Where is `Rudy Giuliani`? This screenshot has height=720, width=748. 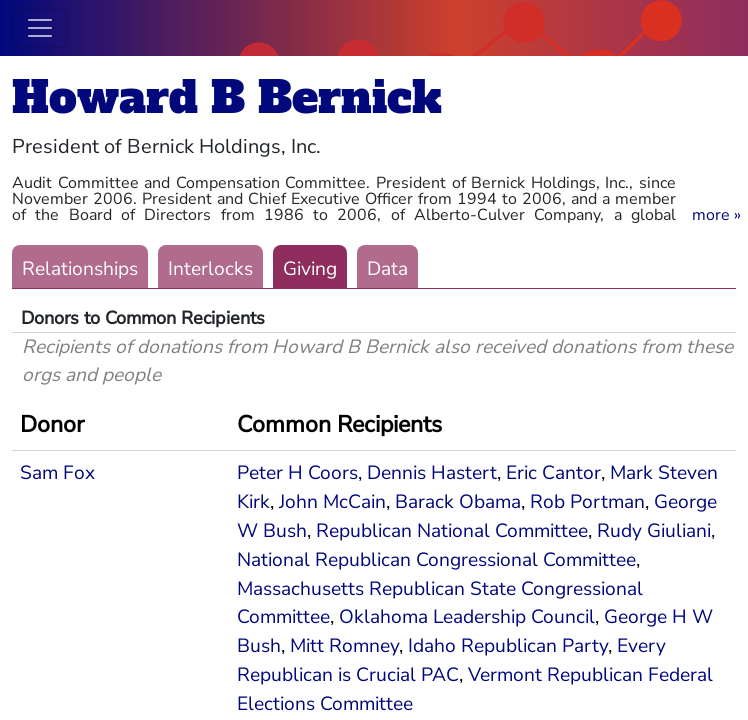 Rudy Giuliani is located at coordinates (654, 531).